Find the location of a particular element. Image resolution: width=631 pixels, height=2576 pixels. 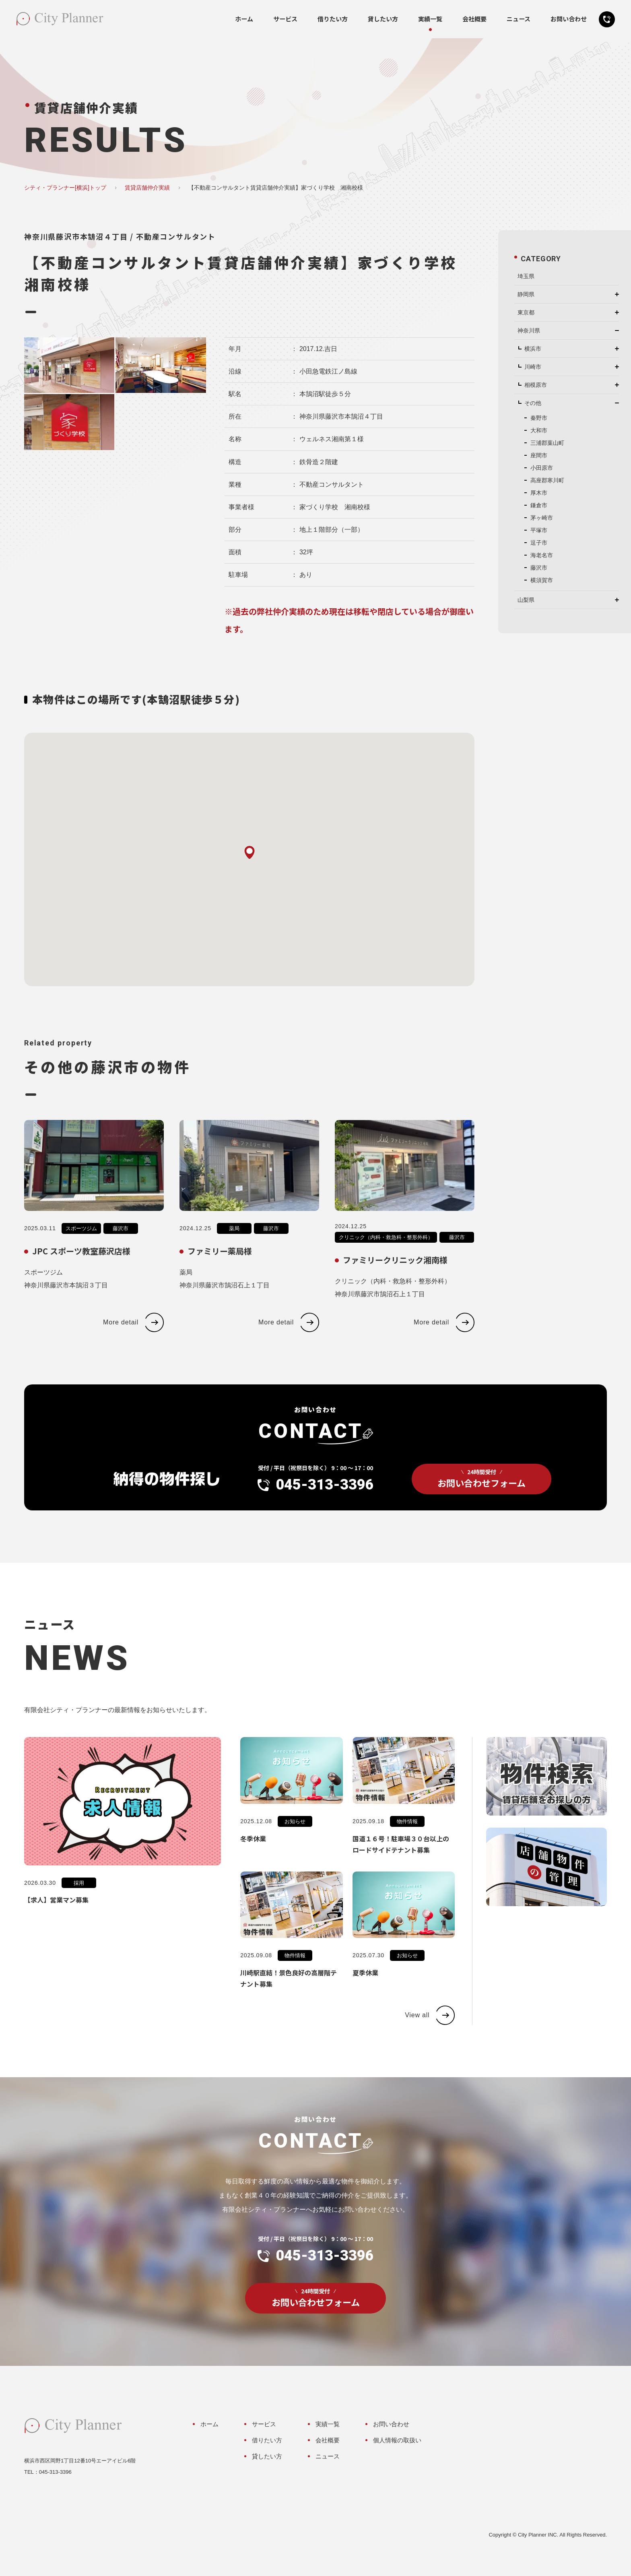

高座郡寒川町 is located at coordinates (547, 480).